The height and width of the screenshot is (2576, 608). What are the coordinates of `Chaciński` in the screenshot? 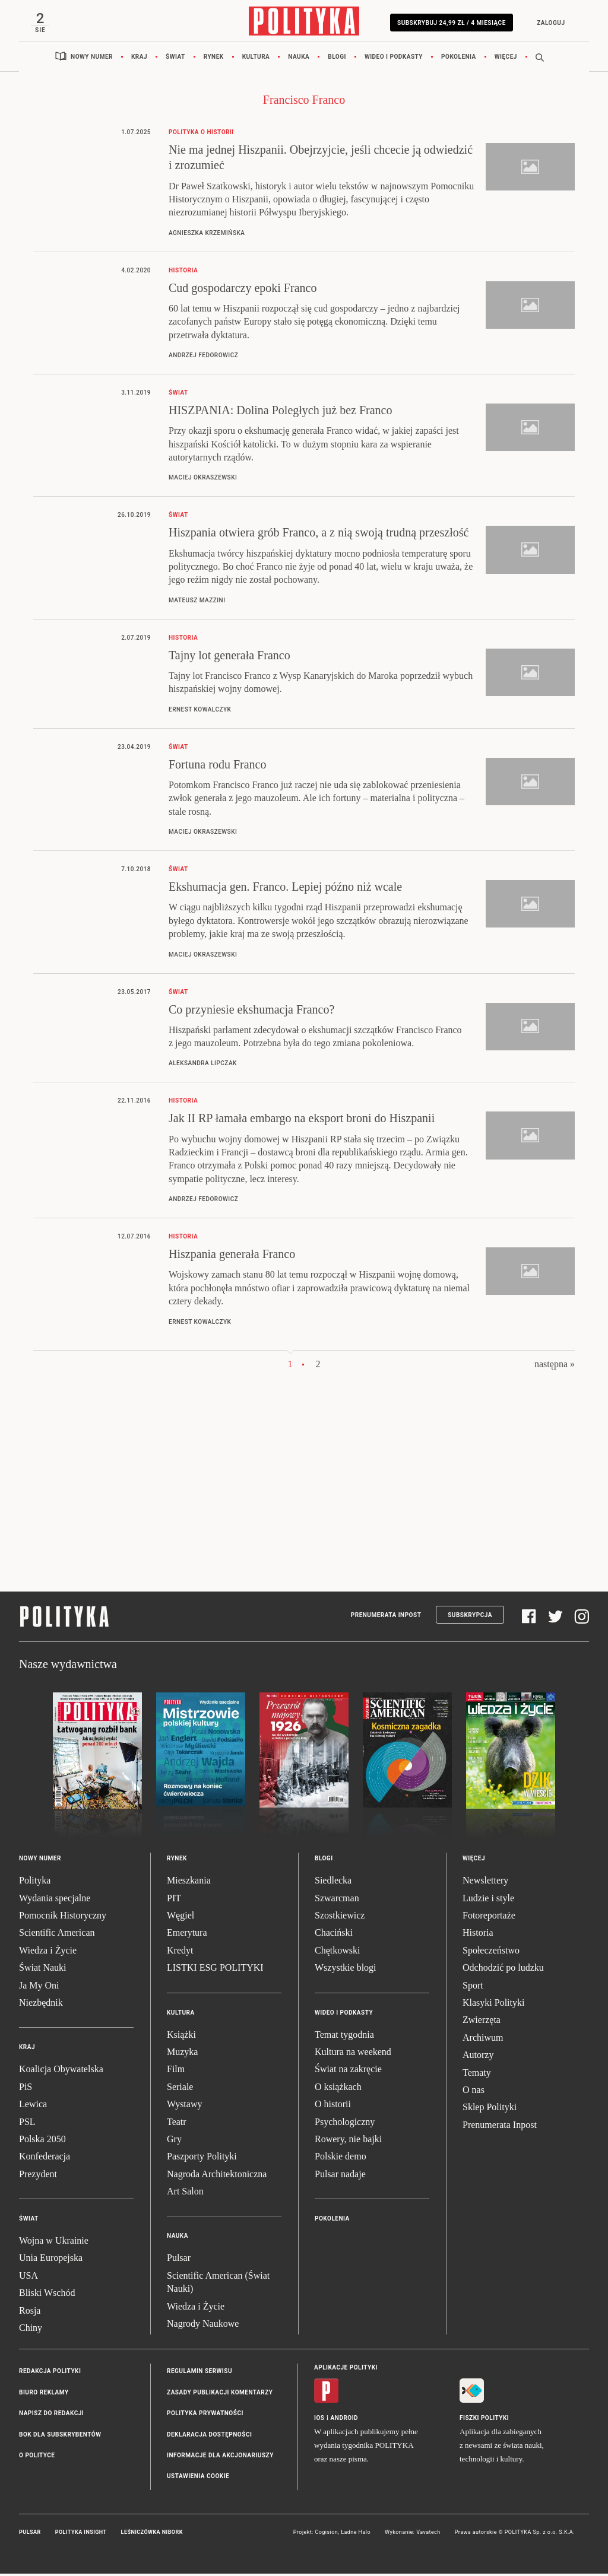 It's located at (334, 1935).